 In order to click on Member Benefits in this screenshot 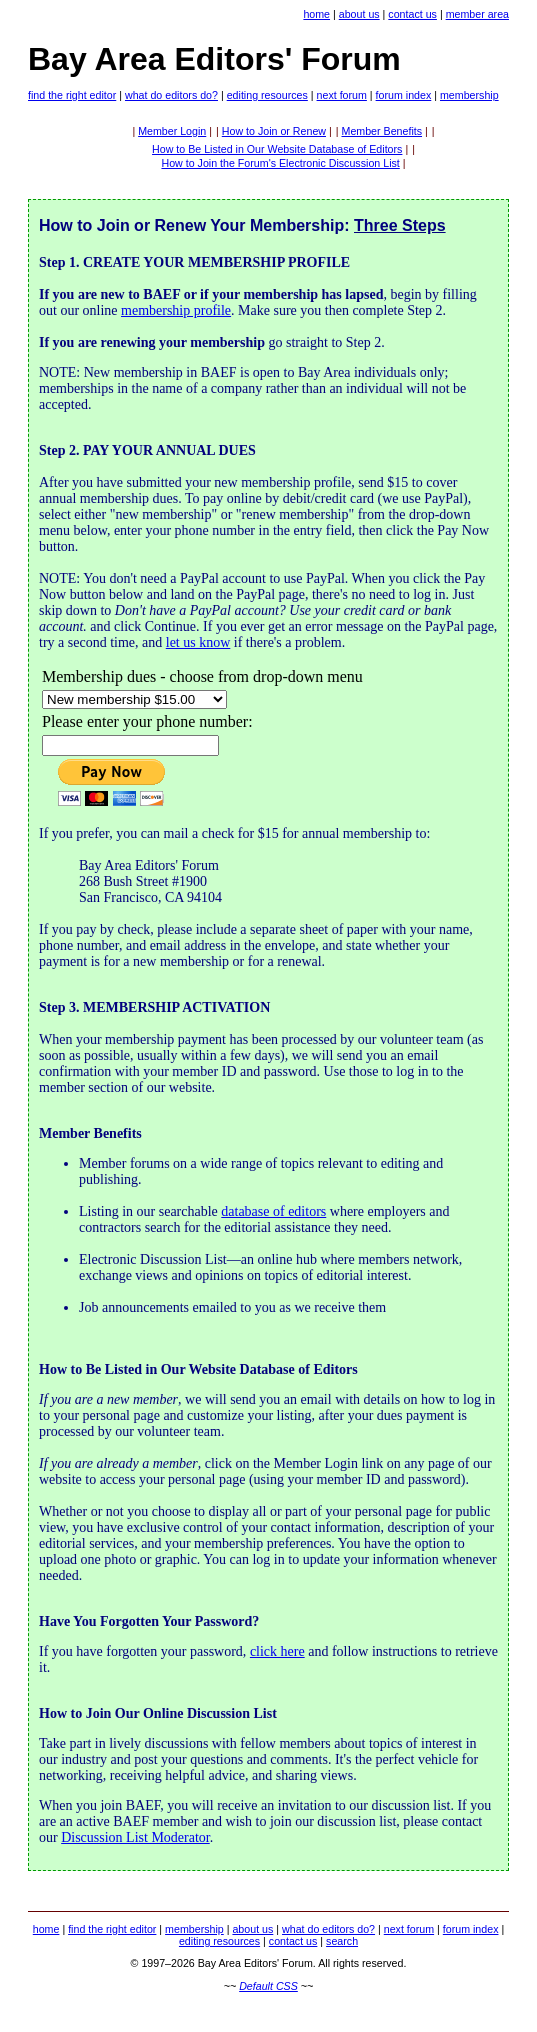, I will do `click(382, 131)`.